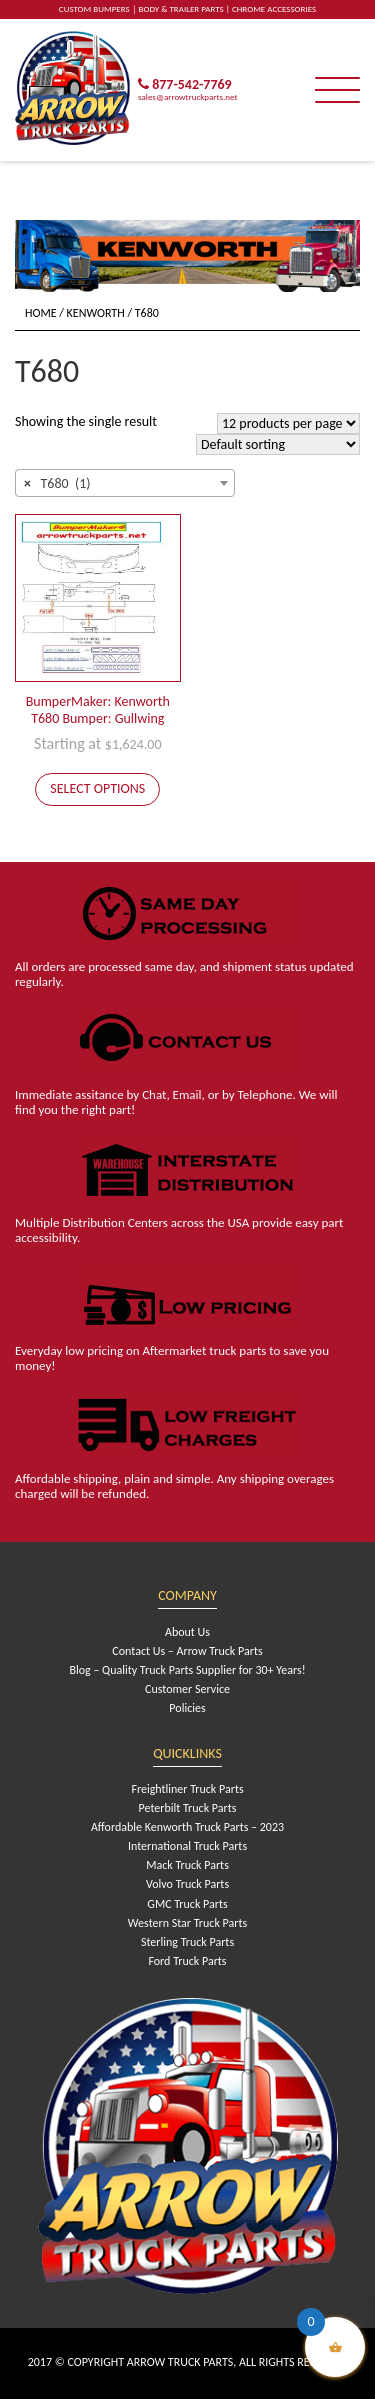 Image resolution: width=375 pixels, height=2399 pixels. What do you see at coordinates (278, 444) in the screenshot?
I see `[Shop order]` at bounding box center [278, 444].